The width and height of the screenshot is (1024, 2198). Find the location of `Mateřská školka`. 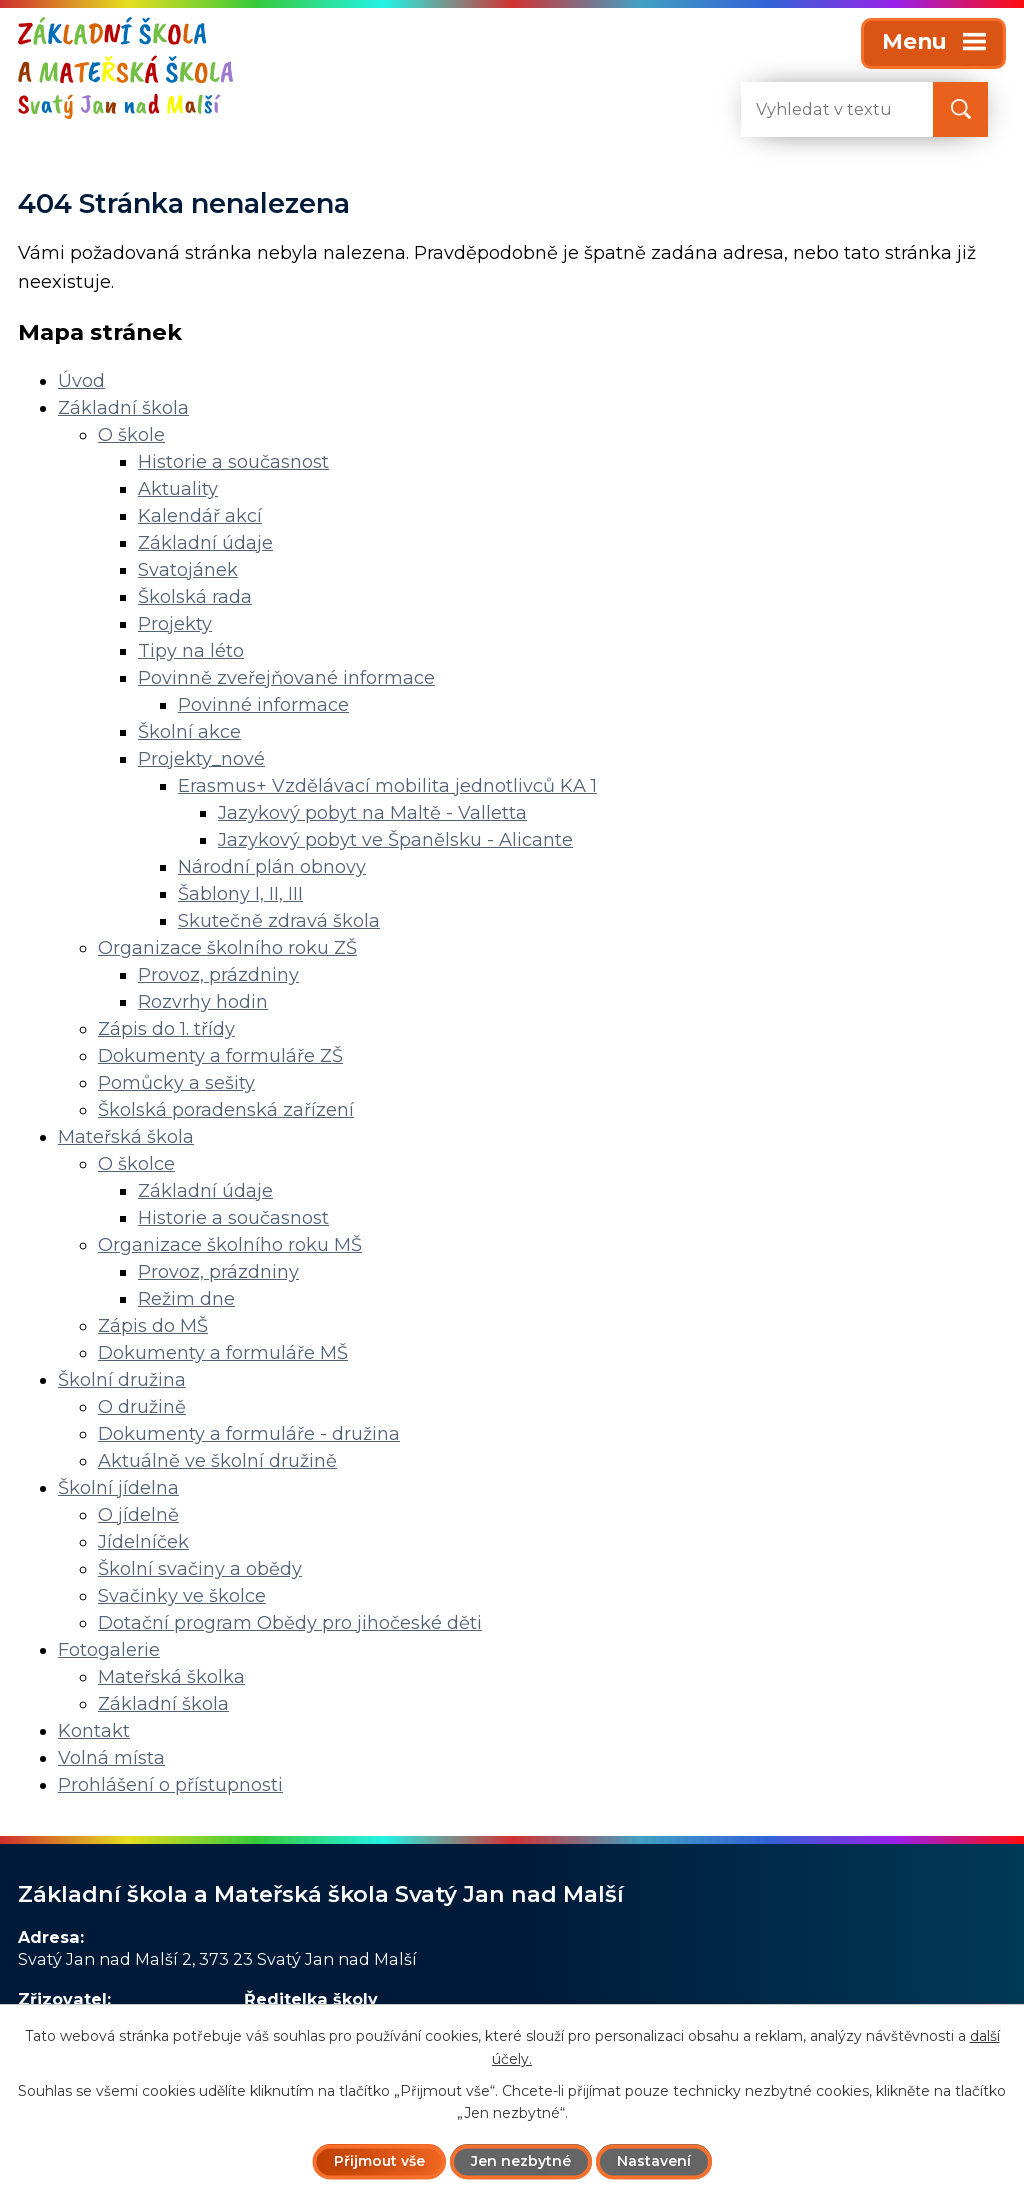

Mateřská školka is located at coordinates (171, 1677).